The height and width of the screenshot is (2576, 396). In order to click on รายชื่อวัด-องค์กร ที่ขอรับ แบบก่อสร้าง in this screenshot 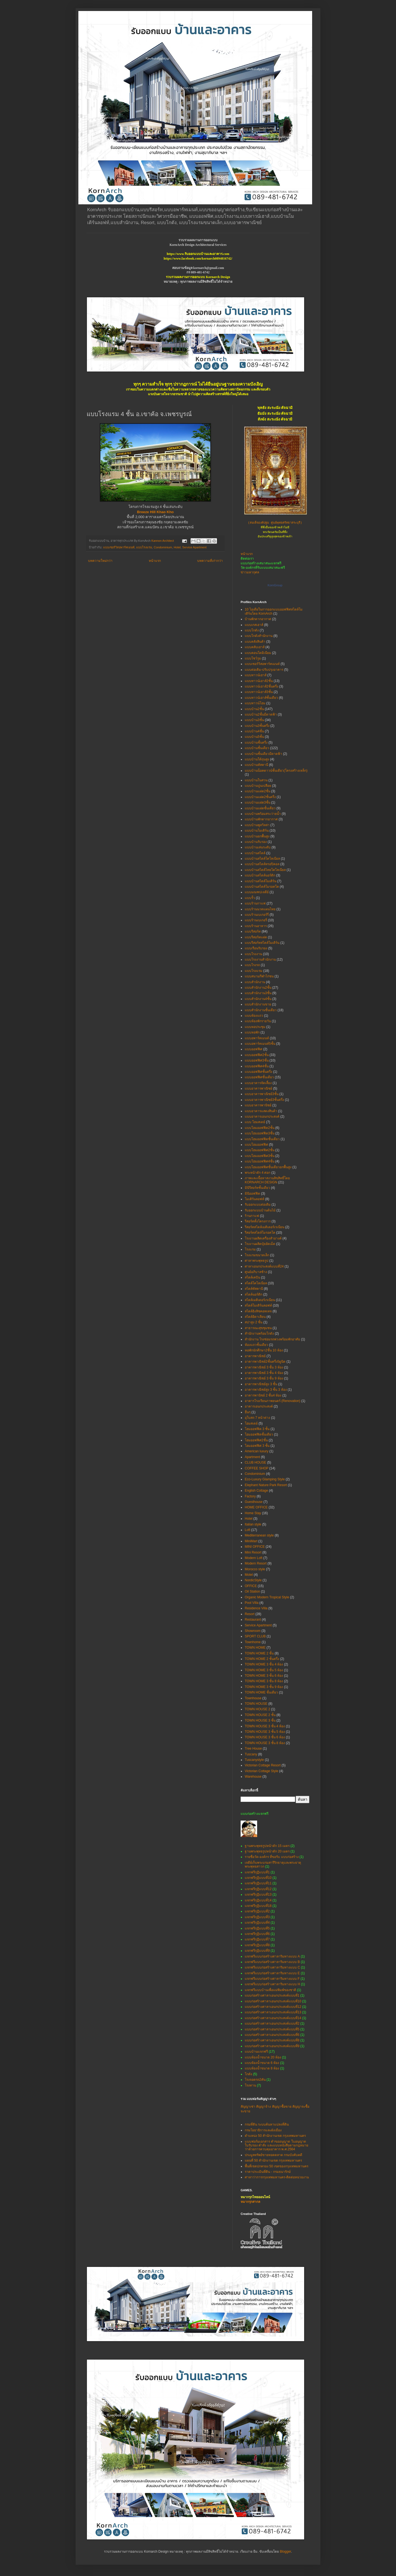, I will do `click(272, 1857)`.